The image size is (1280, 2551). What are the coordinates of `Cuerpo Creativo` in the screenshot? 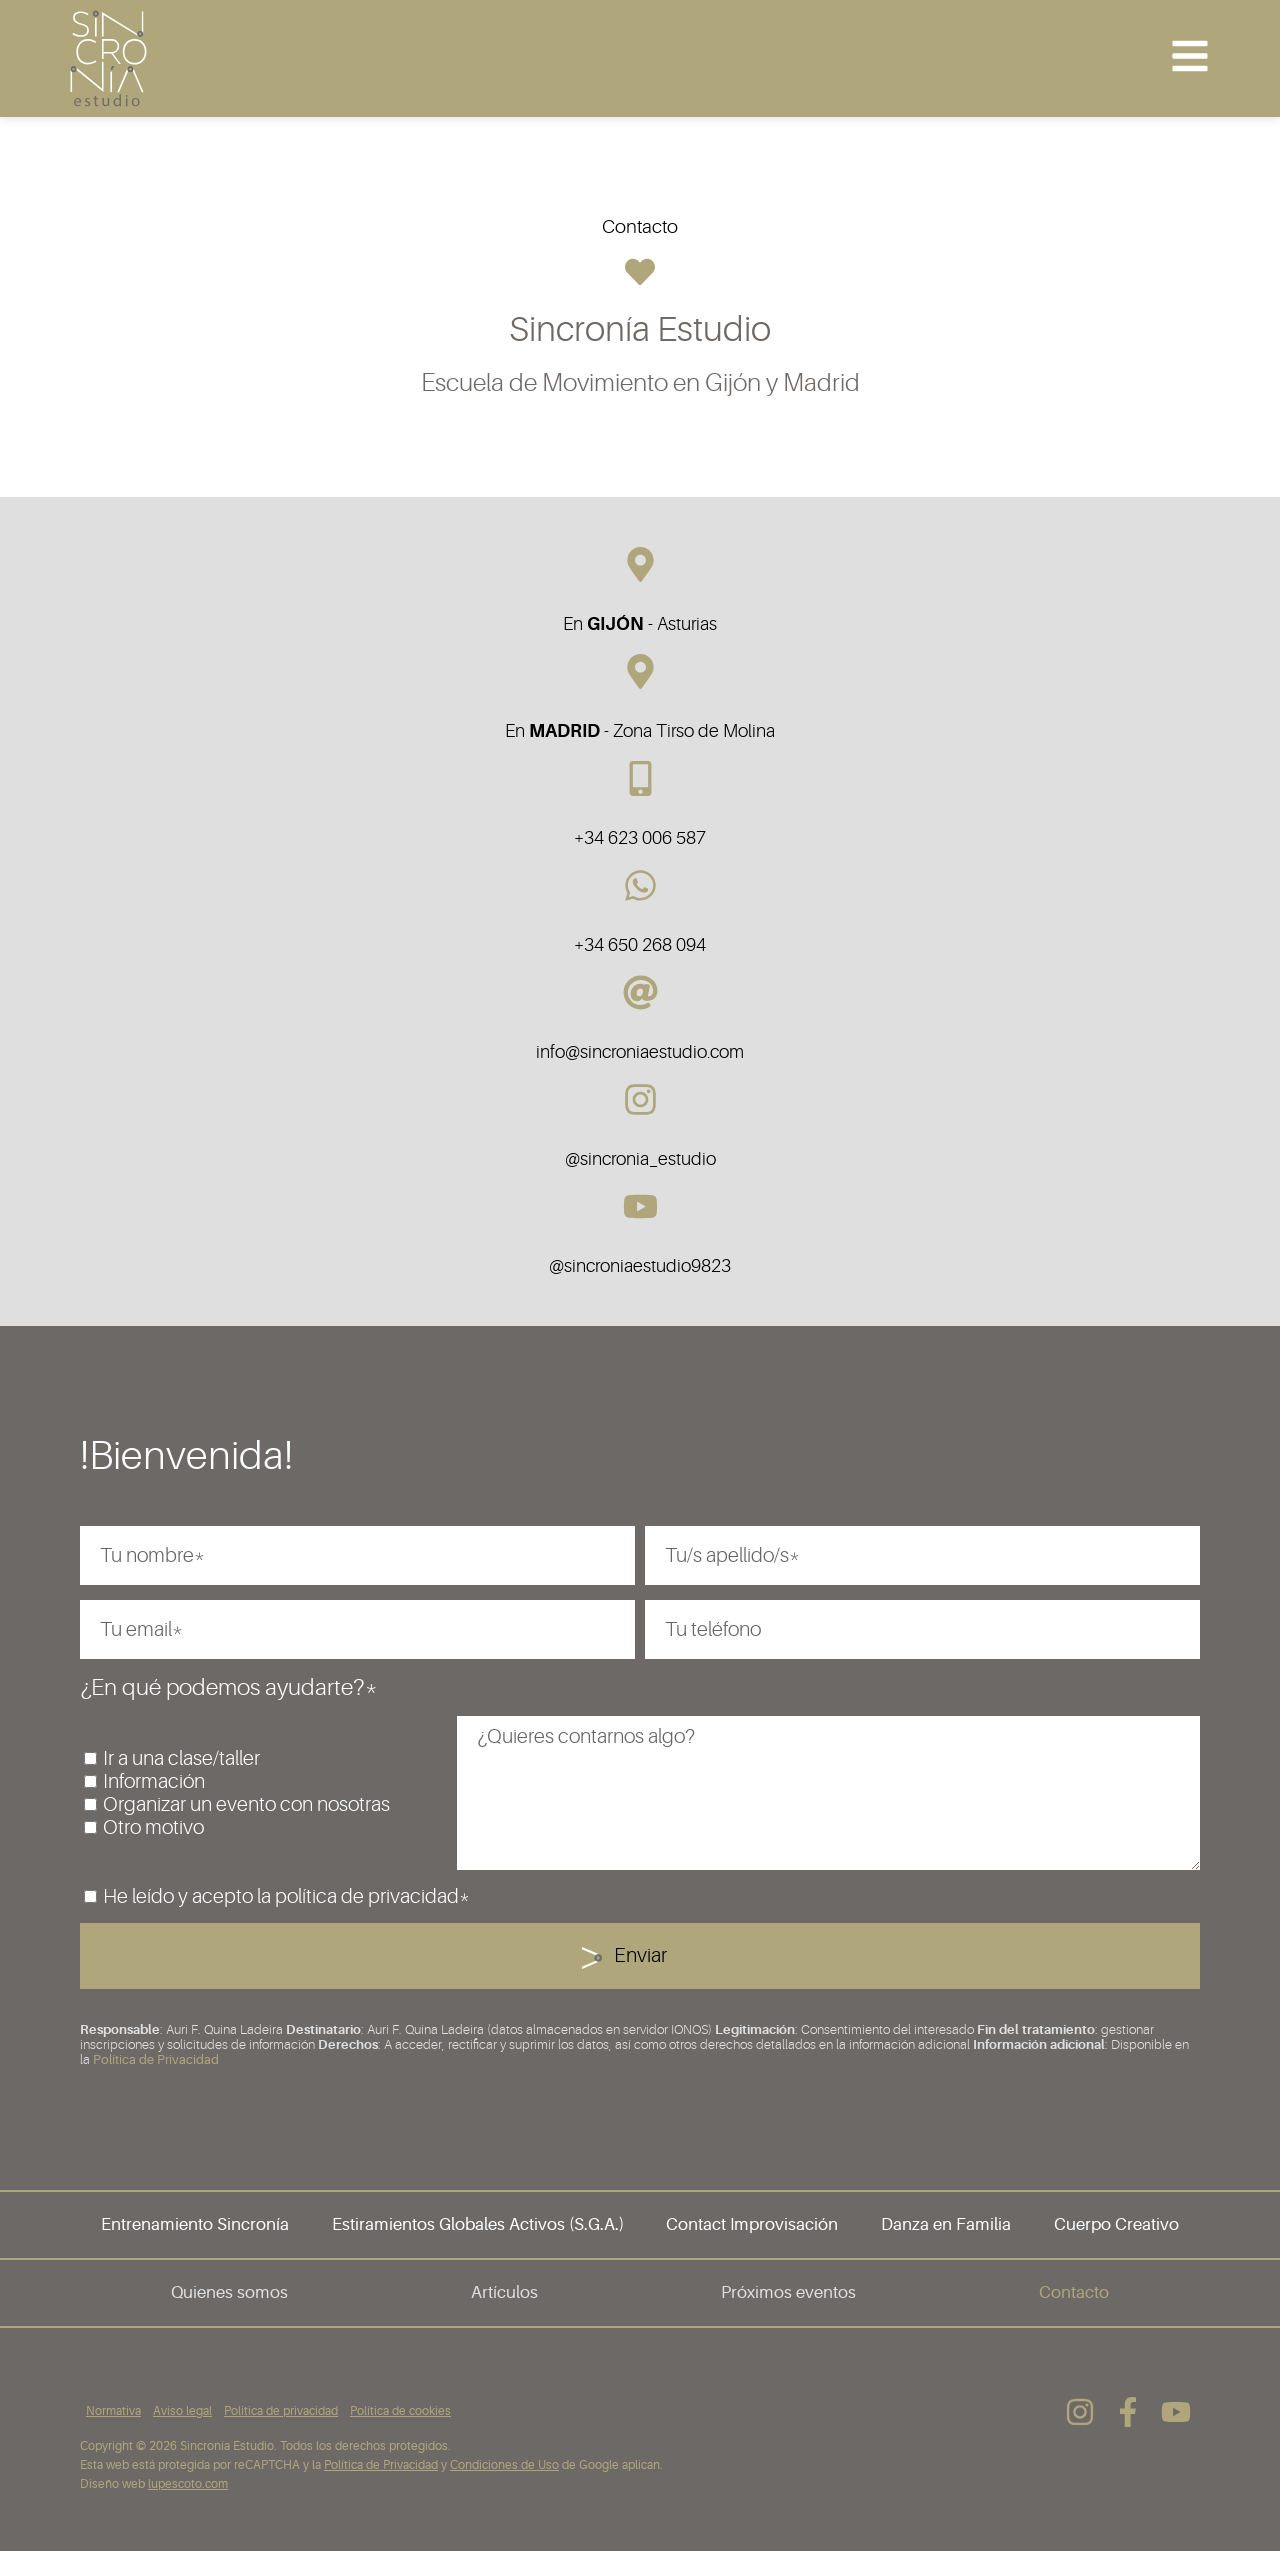 It's located at (1116, 2224).